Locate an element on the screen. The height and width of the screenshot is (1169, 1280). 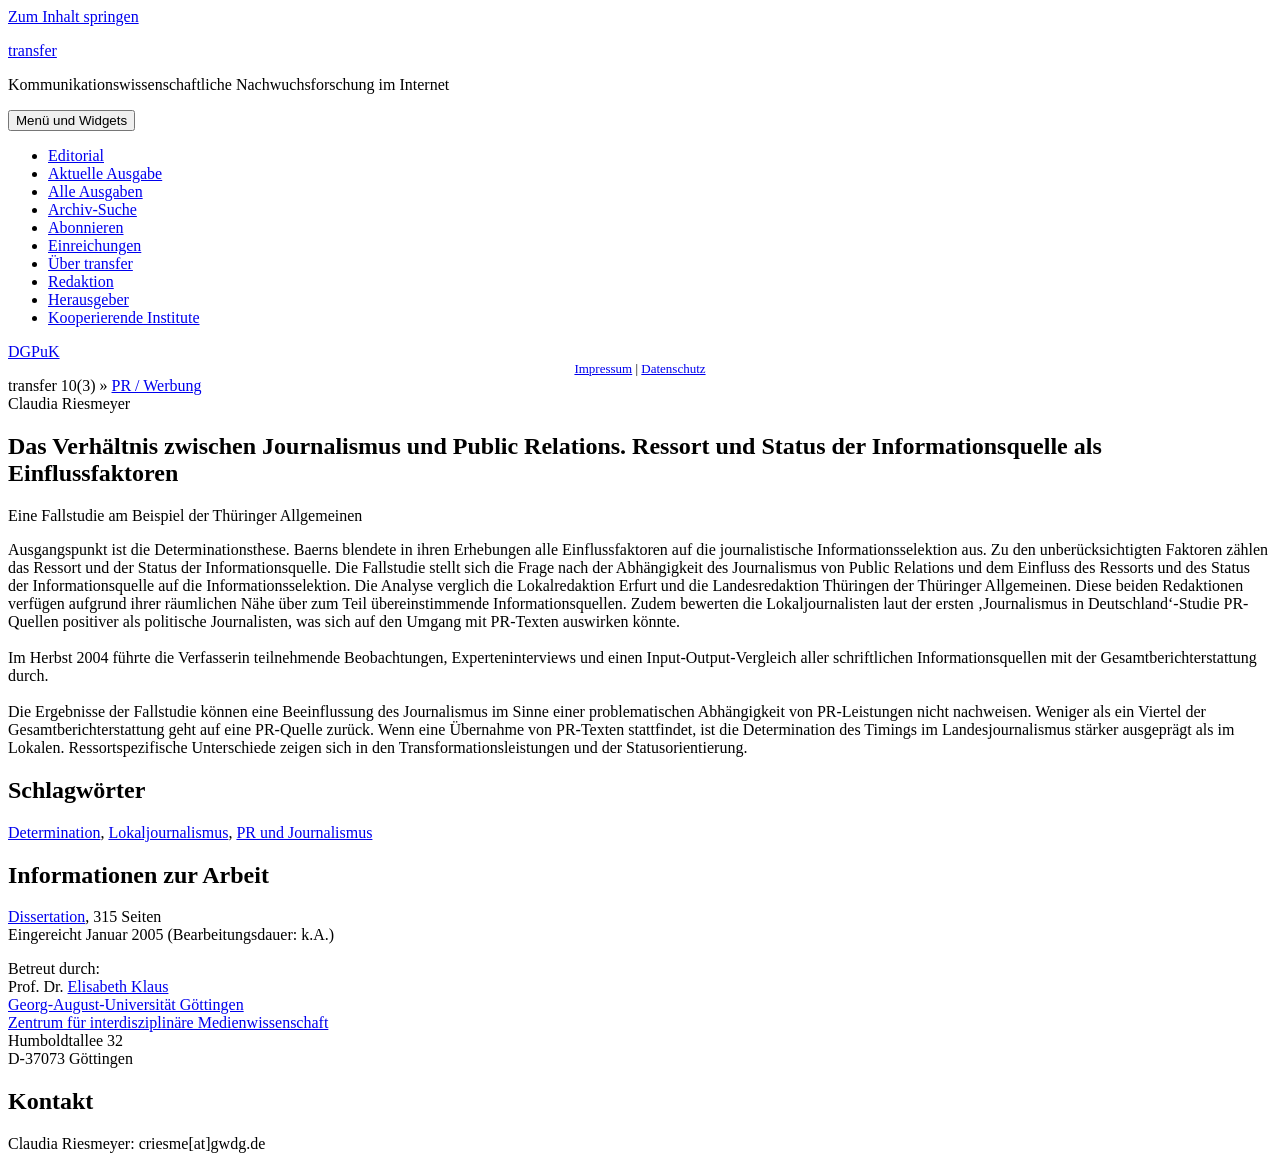
Georg-August-Universität Göttingen is located at coordinates (126, 1004).